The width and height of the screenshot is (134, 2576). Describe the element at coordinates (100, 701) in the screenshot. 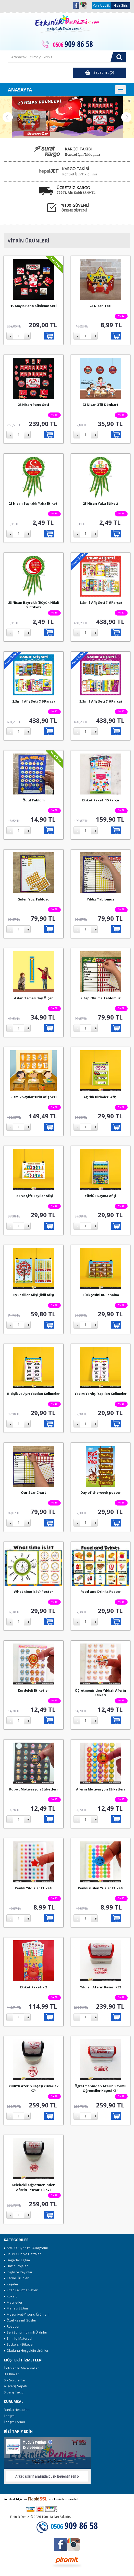

I see `3.Sınıf Afiş Seti (16 Parça)` at that location.